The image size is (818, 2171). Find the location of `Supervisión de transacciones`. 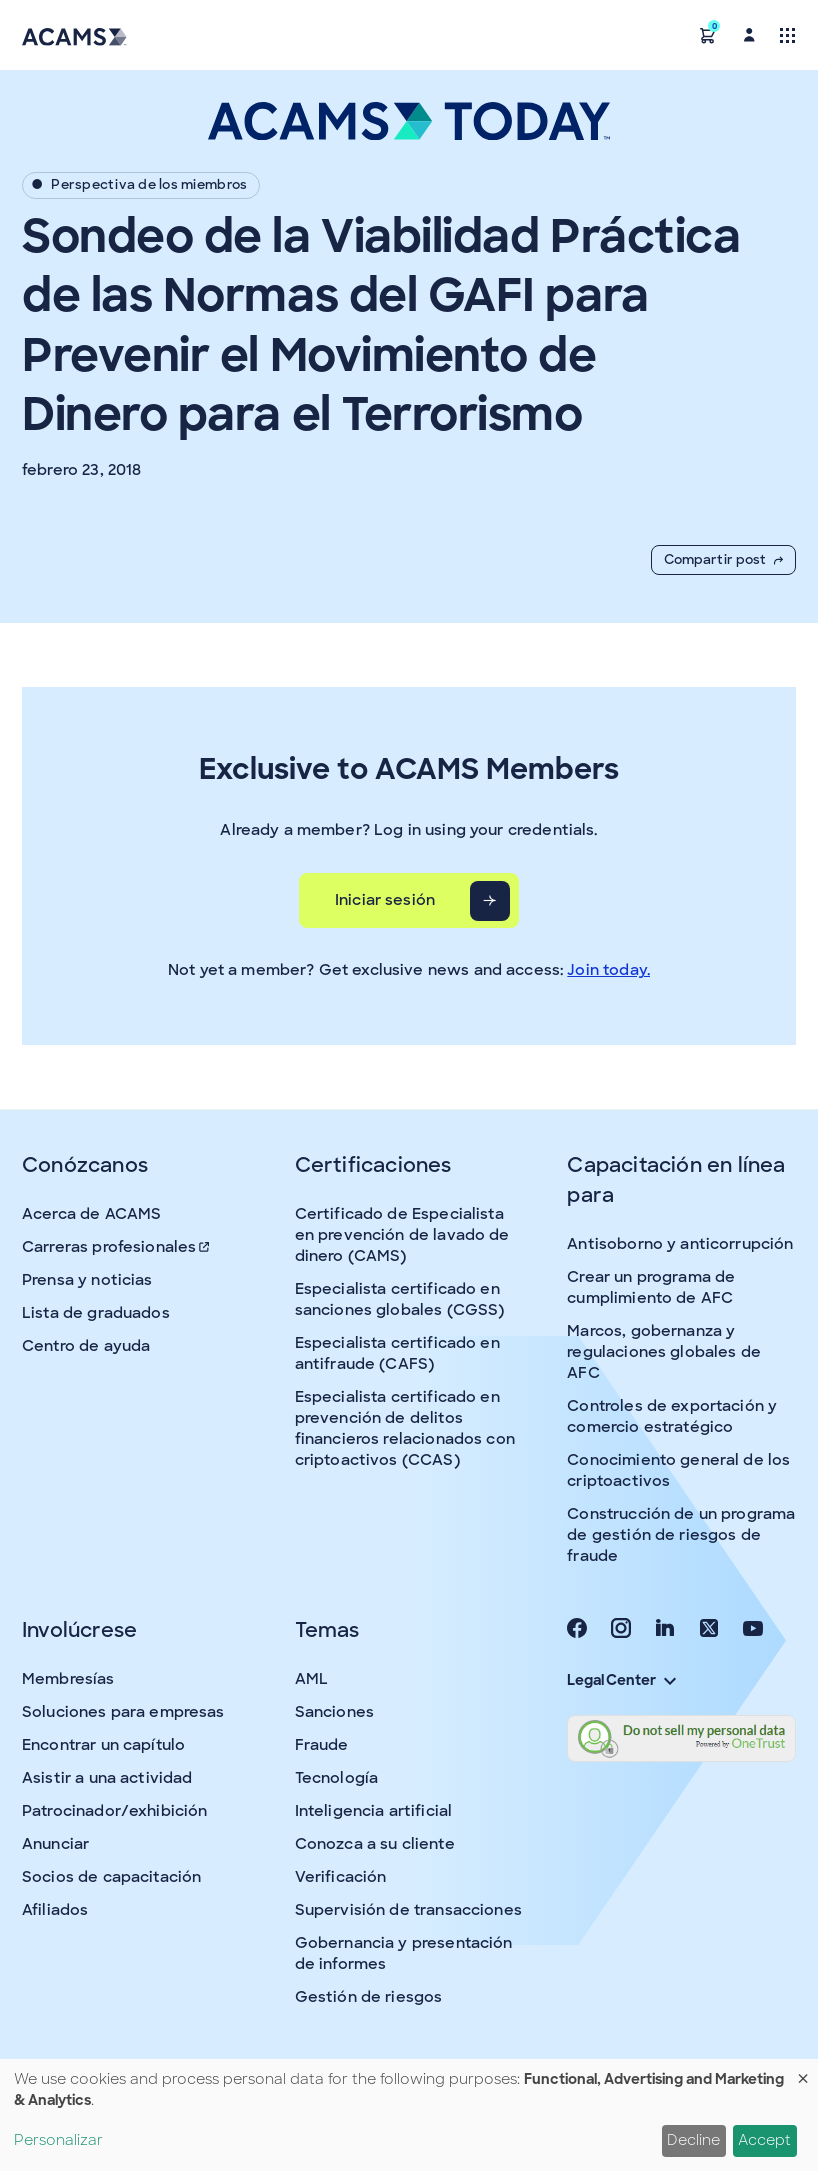

Supervisión de transacciones is located at coordinates (408, 1910).